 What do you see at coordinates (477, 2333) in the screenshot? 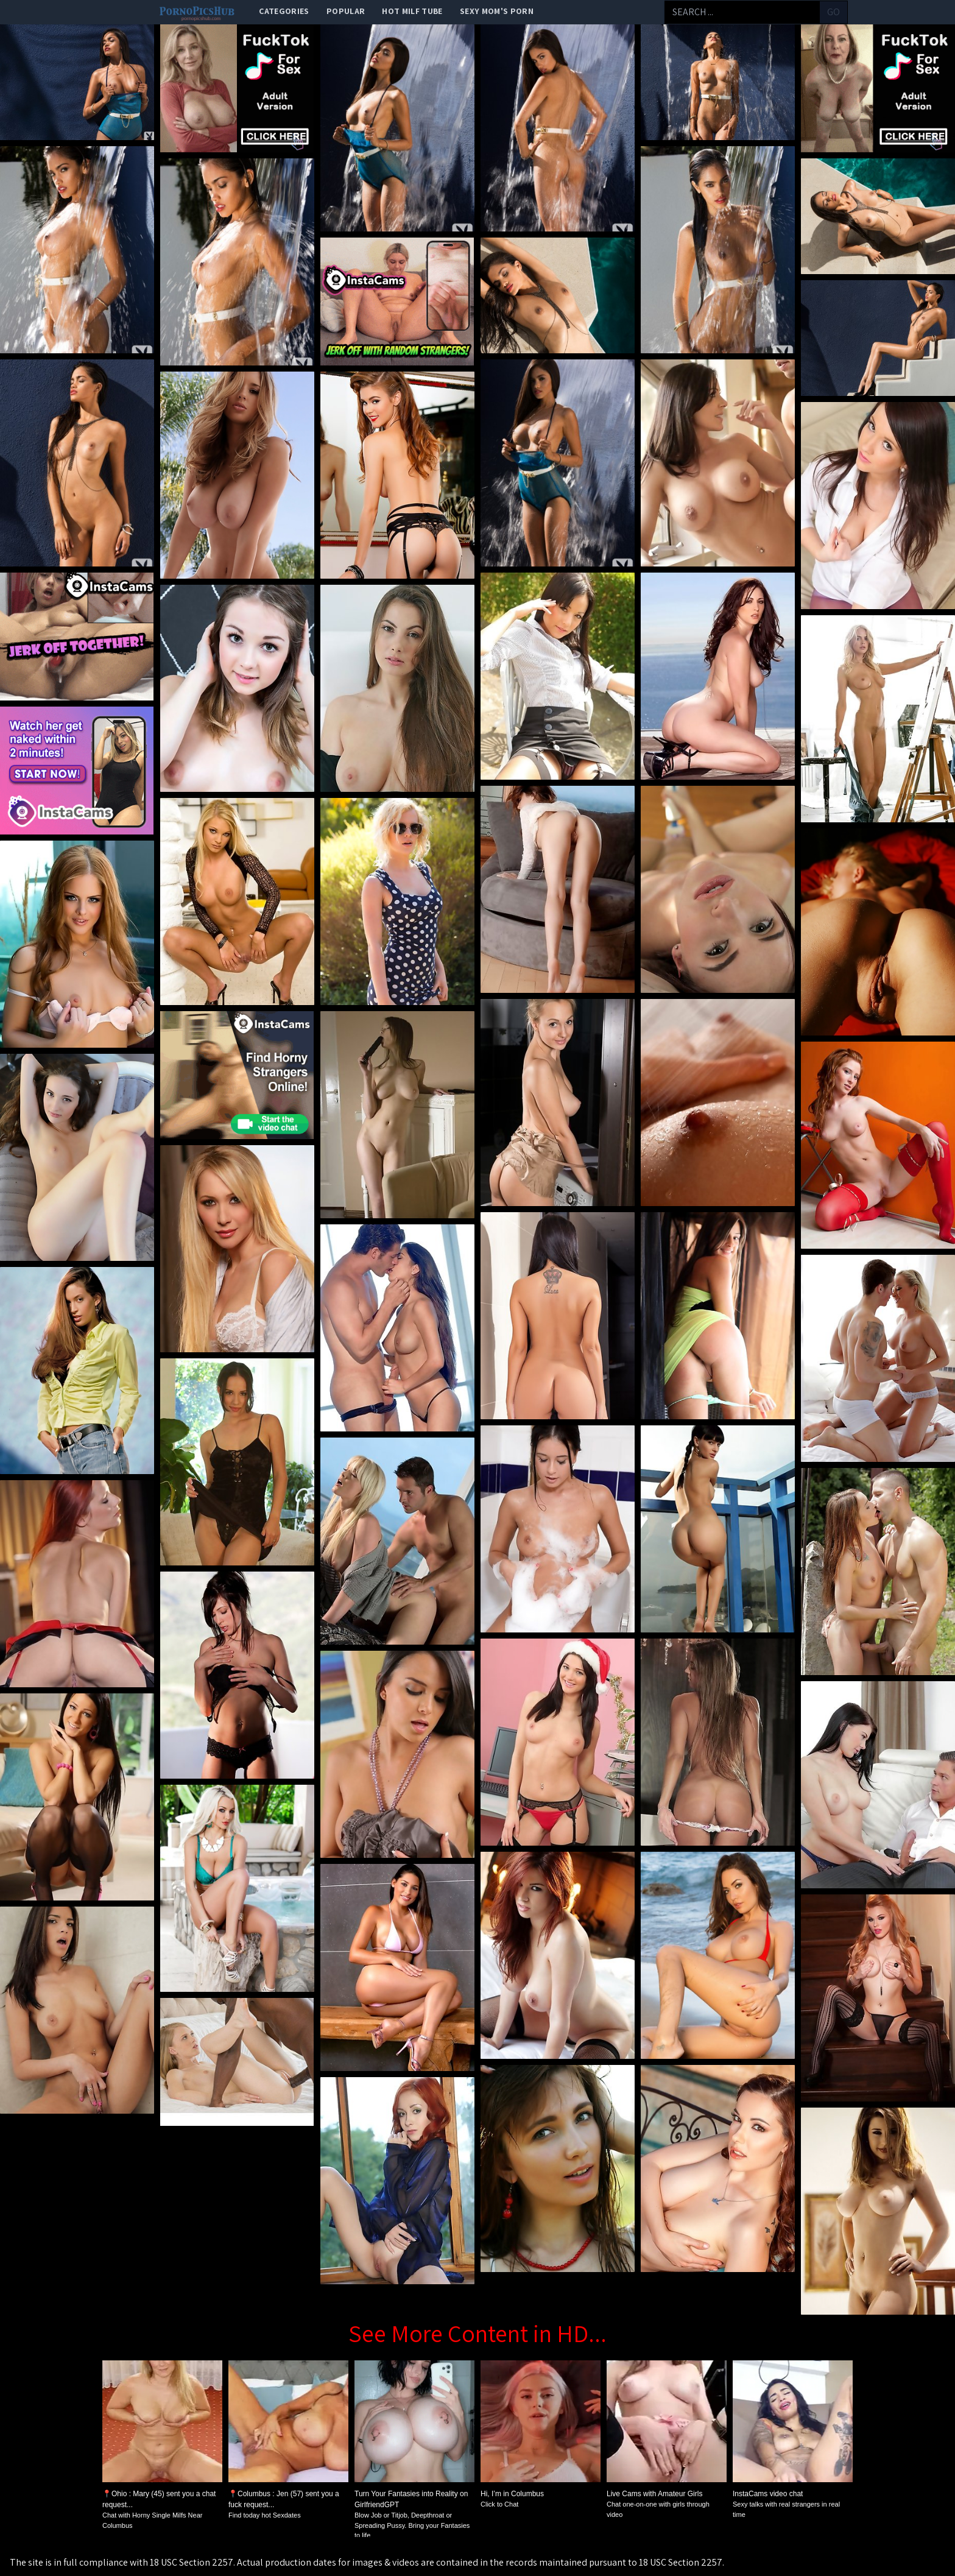
I see `See More Content in HD...` at bounding box center [477, 2333].